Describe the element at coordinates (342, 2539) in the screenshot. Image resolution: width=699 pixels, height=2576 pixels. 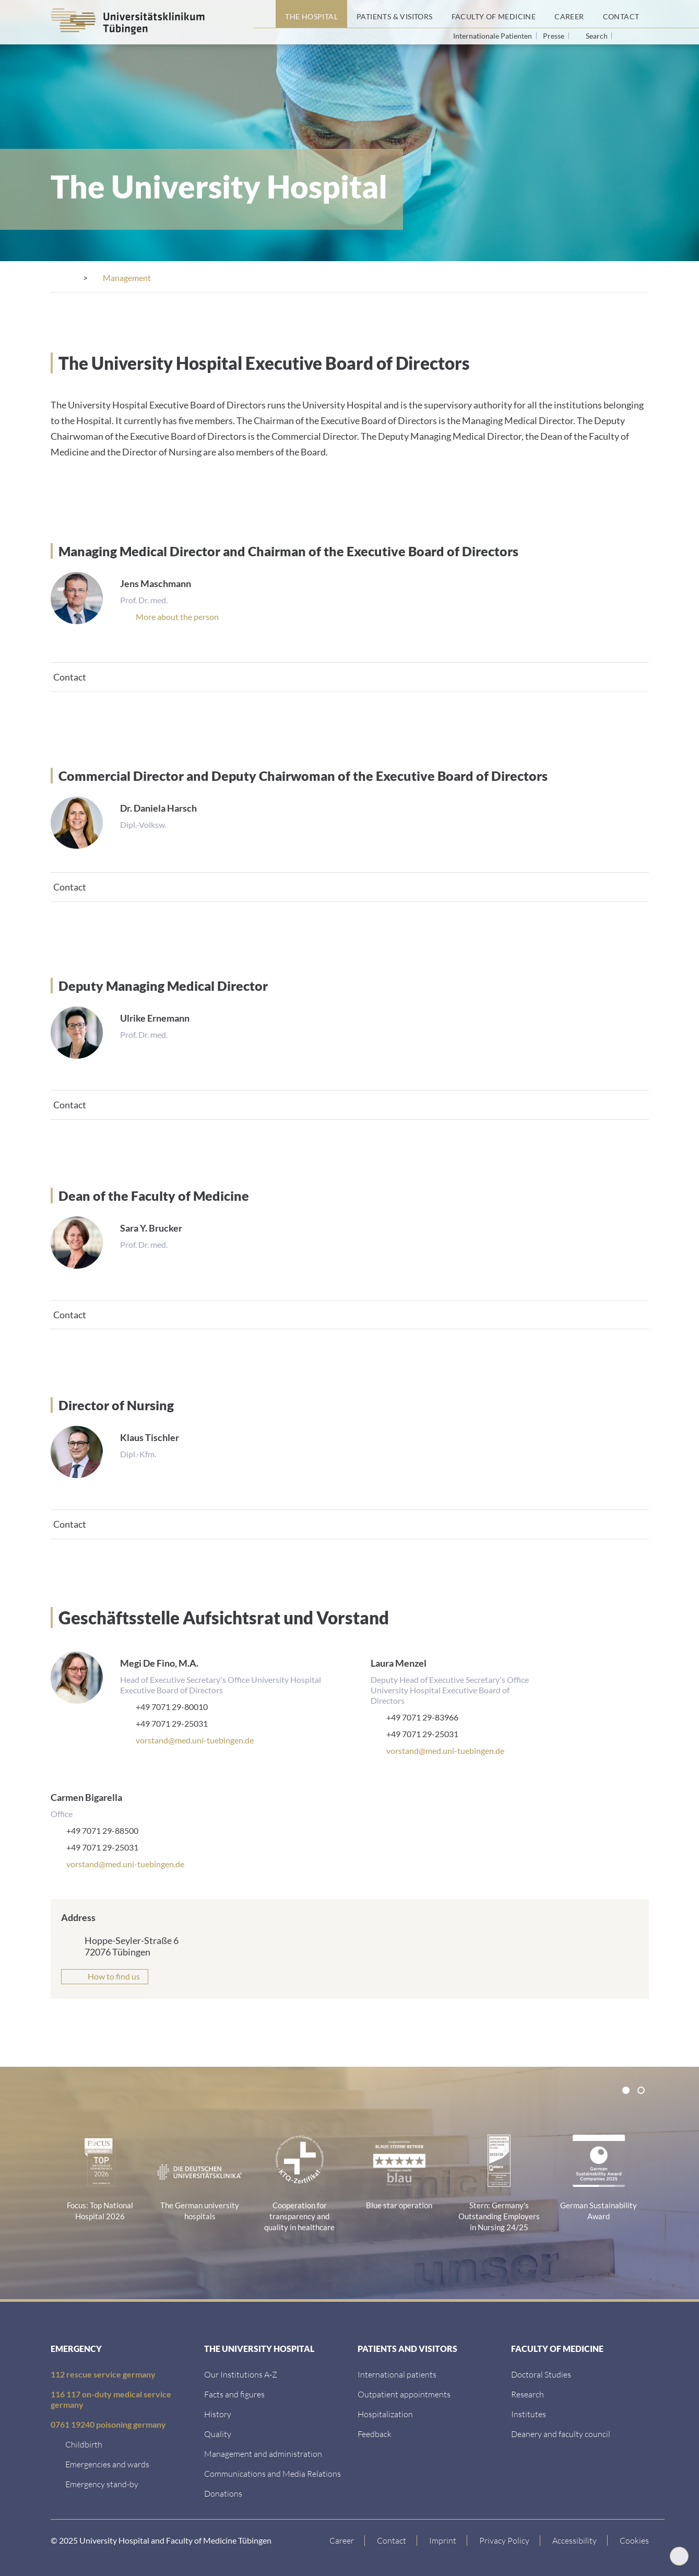
I see `[Link to Career]` at that location.